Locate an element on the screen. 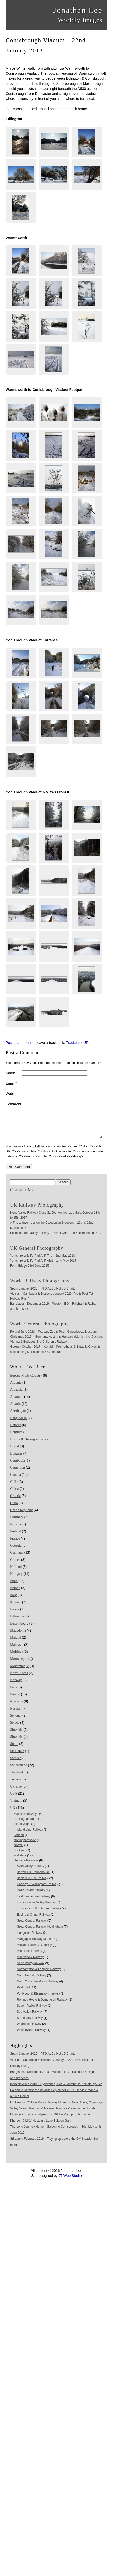 The width and height of the screenshot is (113, 2576). Contact Me is located at coordinates (22, 1195).